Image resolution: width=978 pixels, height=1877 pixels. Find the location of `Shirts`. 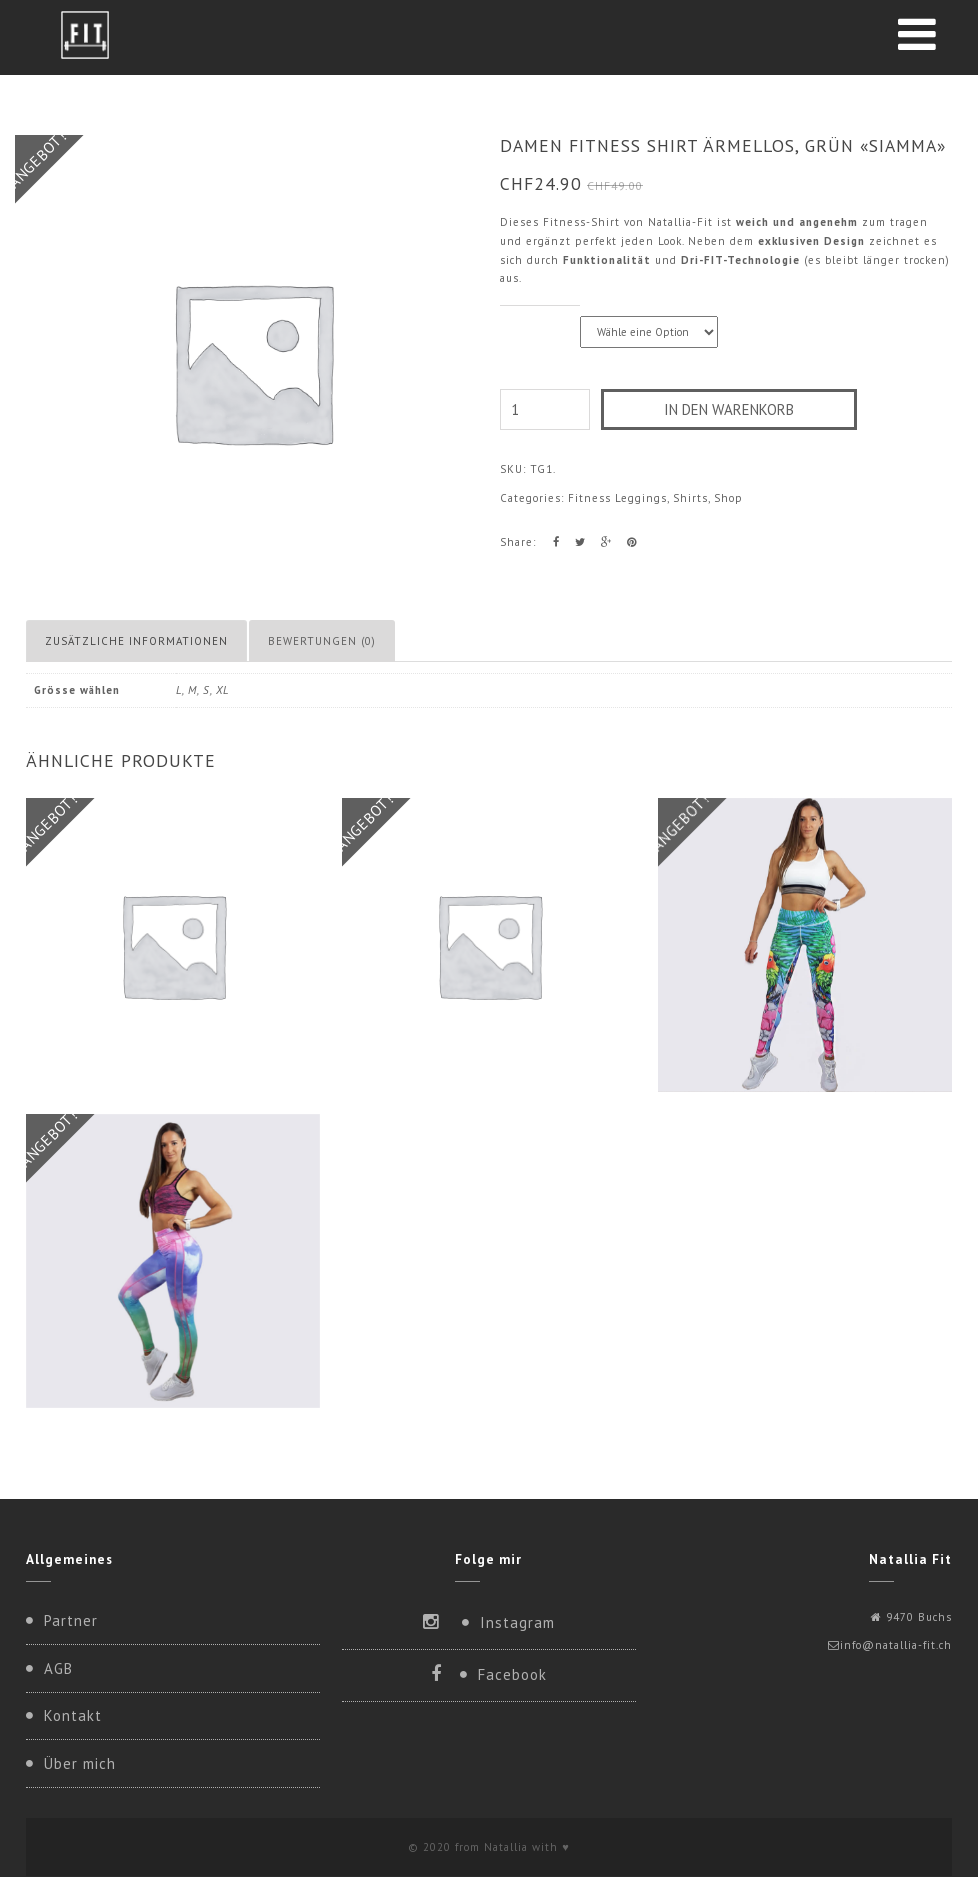

Shirts is located at coordinates (690, 498).